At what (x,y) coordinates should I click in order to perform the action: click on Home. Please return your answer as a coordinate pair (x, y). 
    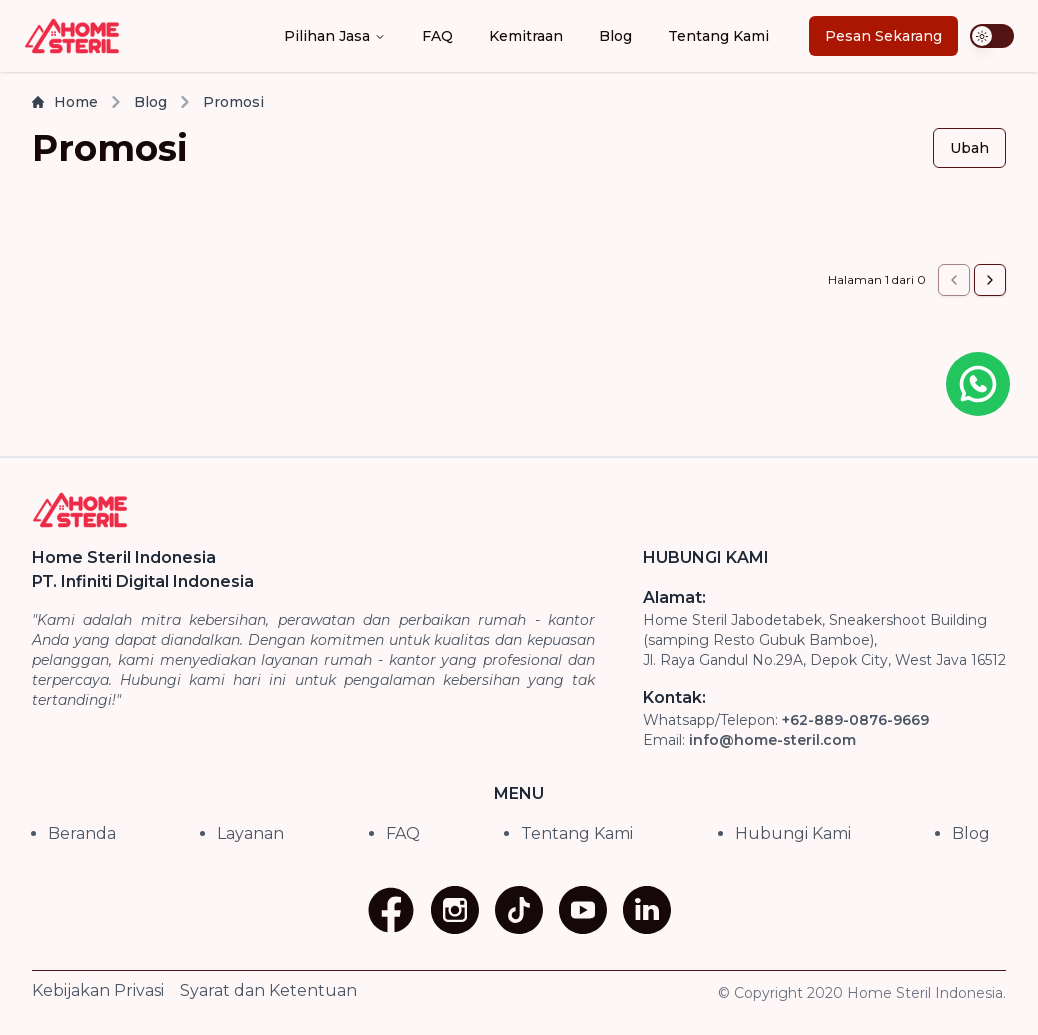
    Looking at the image, I should click on (65, 102).